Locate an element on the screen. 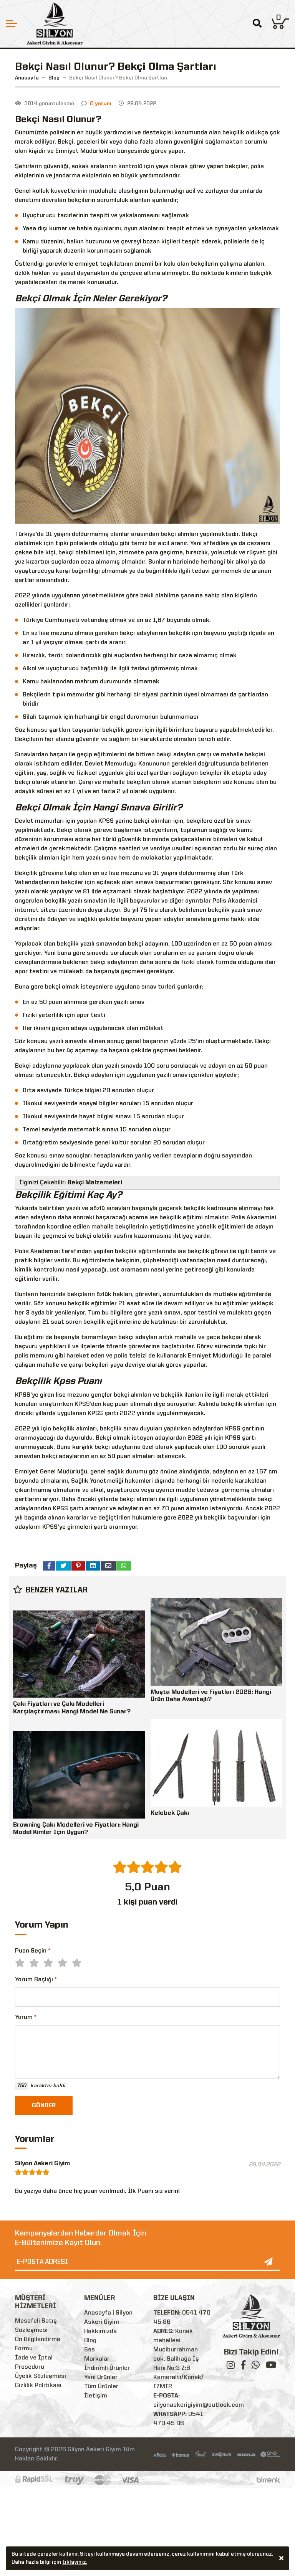  Yeni Ürünler is located at coordinates (101, 2377).